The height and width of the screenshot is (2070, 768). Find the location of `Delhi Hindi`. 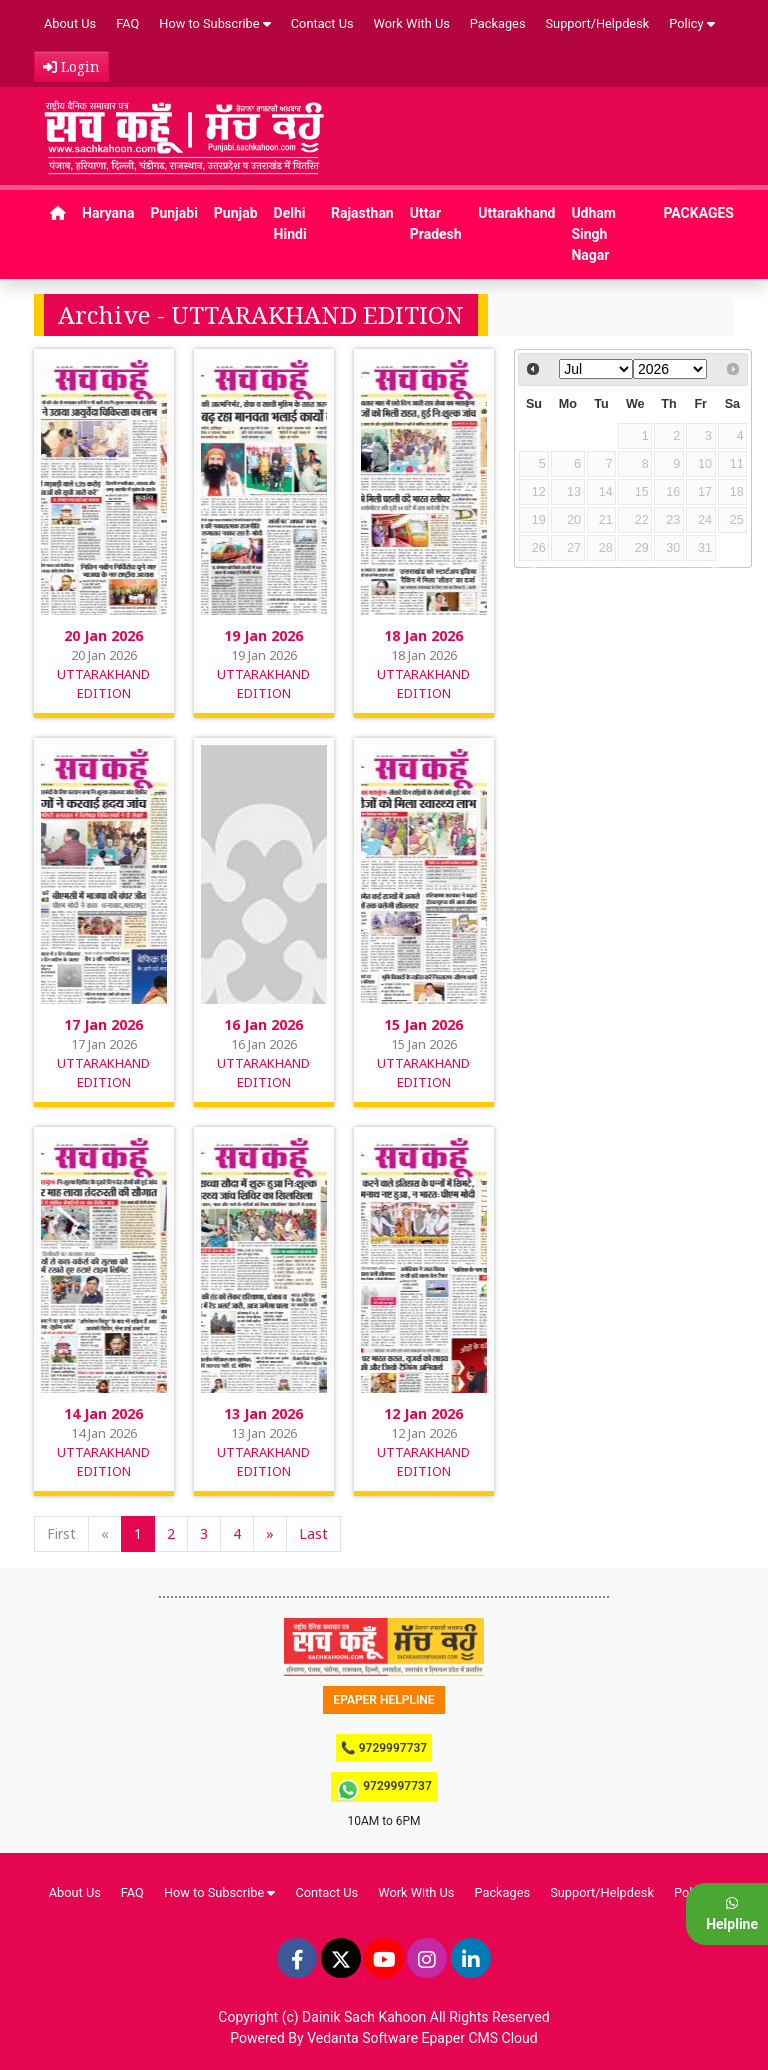

Delhi Hindi is located at coordinates (290, 223).